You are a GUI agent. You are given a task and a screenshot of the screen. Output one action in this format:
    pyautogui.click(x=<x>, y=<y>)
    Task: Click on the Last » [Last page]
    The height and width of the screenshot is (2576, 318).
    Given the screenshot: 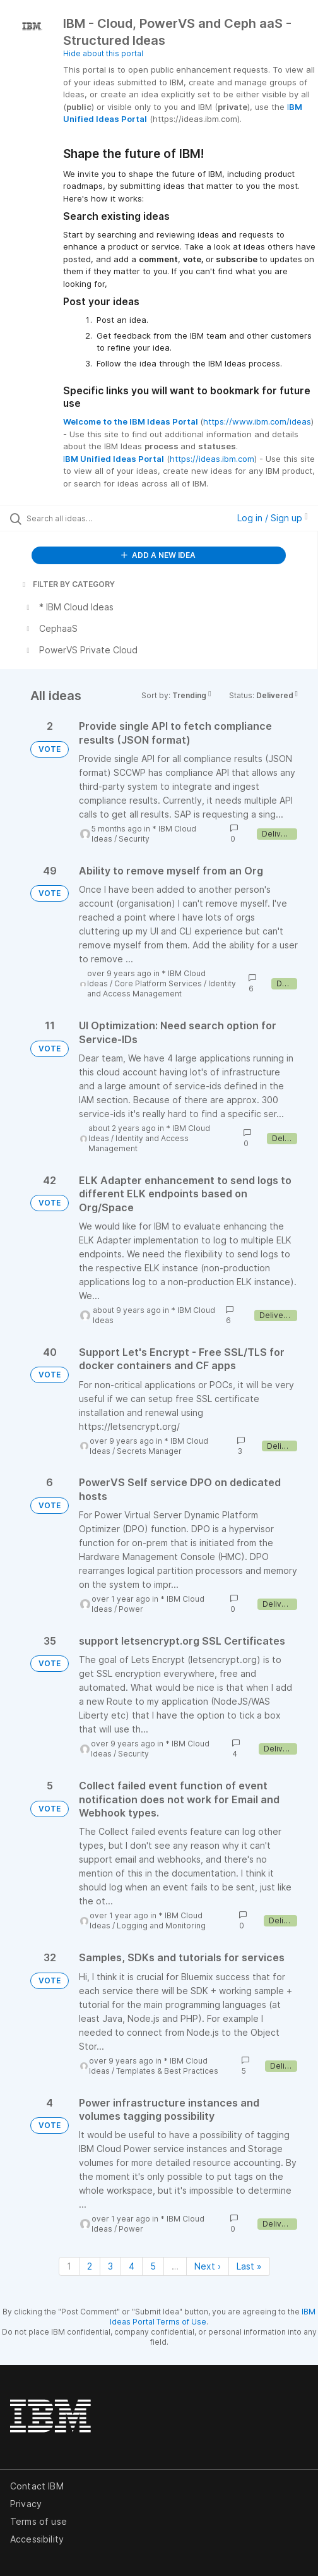 What is the action you would take?
    pyautogui.click(x=249, y=2266)
    